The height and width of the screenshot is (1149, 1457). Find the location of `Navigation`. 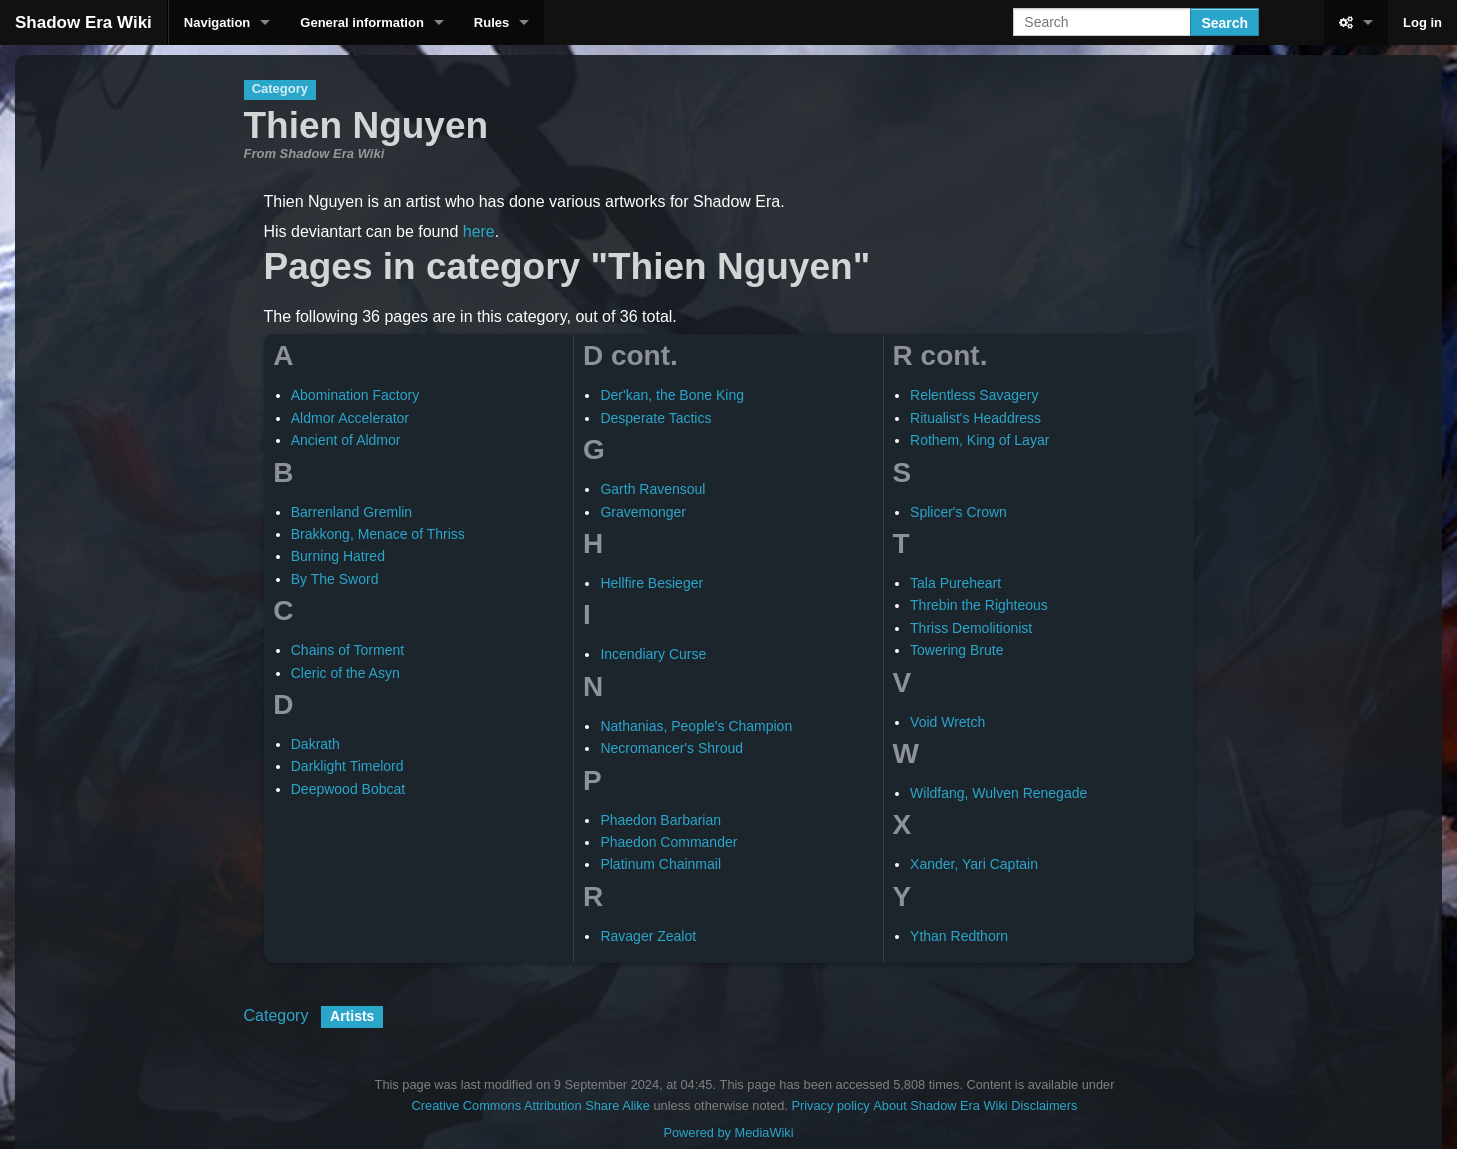

Navigation is located at coordinates (217, 22).